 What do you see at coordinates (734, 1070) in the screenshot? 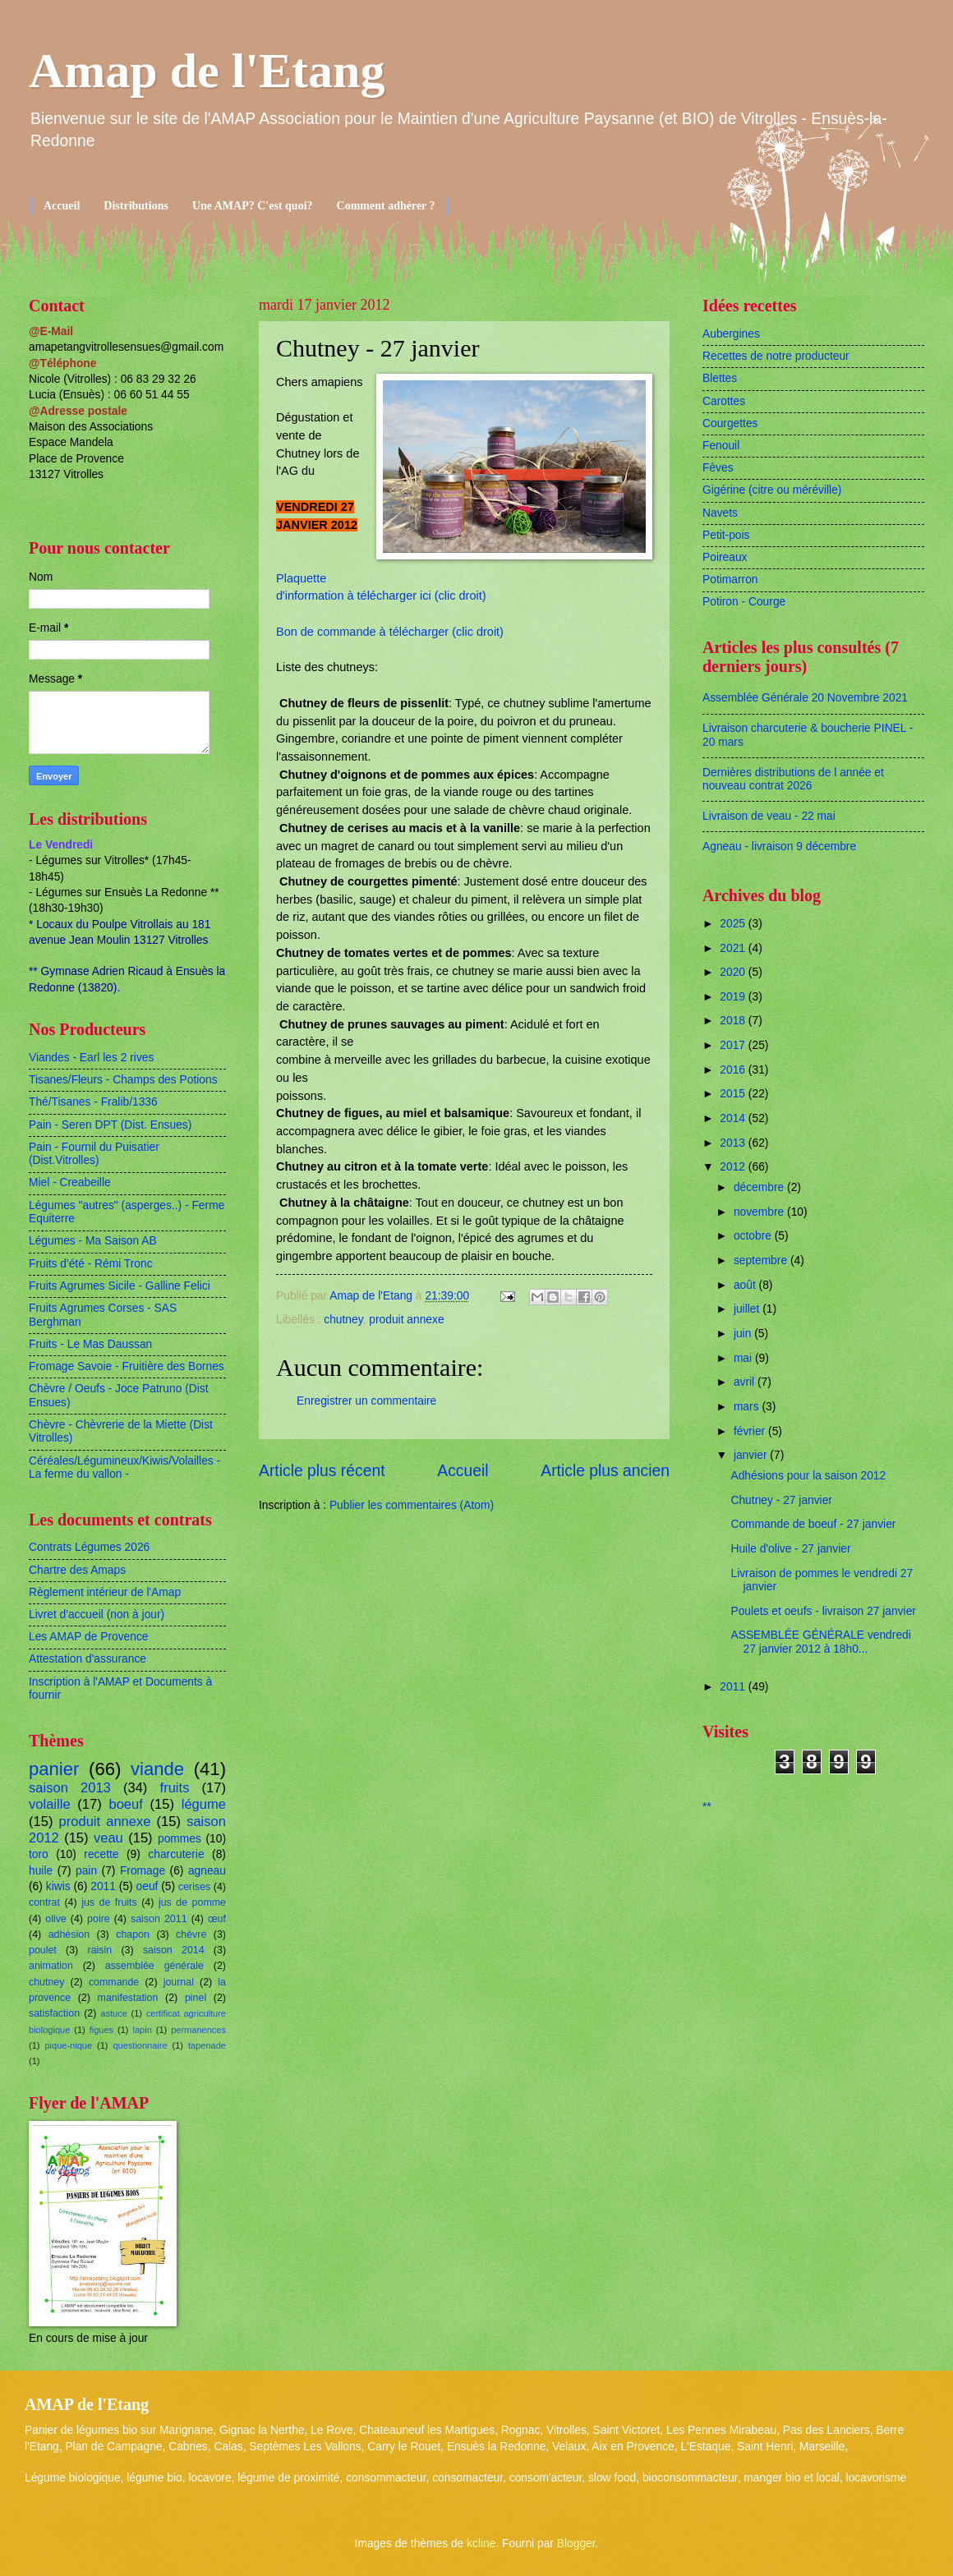
I see `2016` at bounding box center [734, 1070].